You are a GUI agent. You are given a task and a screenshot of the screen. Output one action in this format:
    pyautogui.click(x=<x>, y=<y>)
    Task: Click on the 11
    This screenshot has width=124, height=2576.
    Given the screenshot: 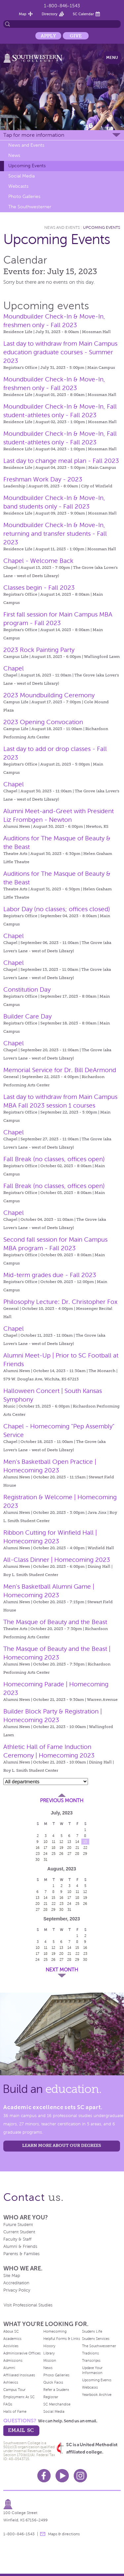 What is the action you would take?
    pyautogui.click(x=53, y=1842)
    